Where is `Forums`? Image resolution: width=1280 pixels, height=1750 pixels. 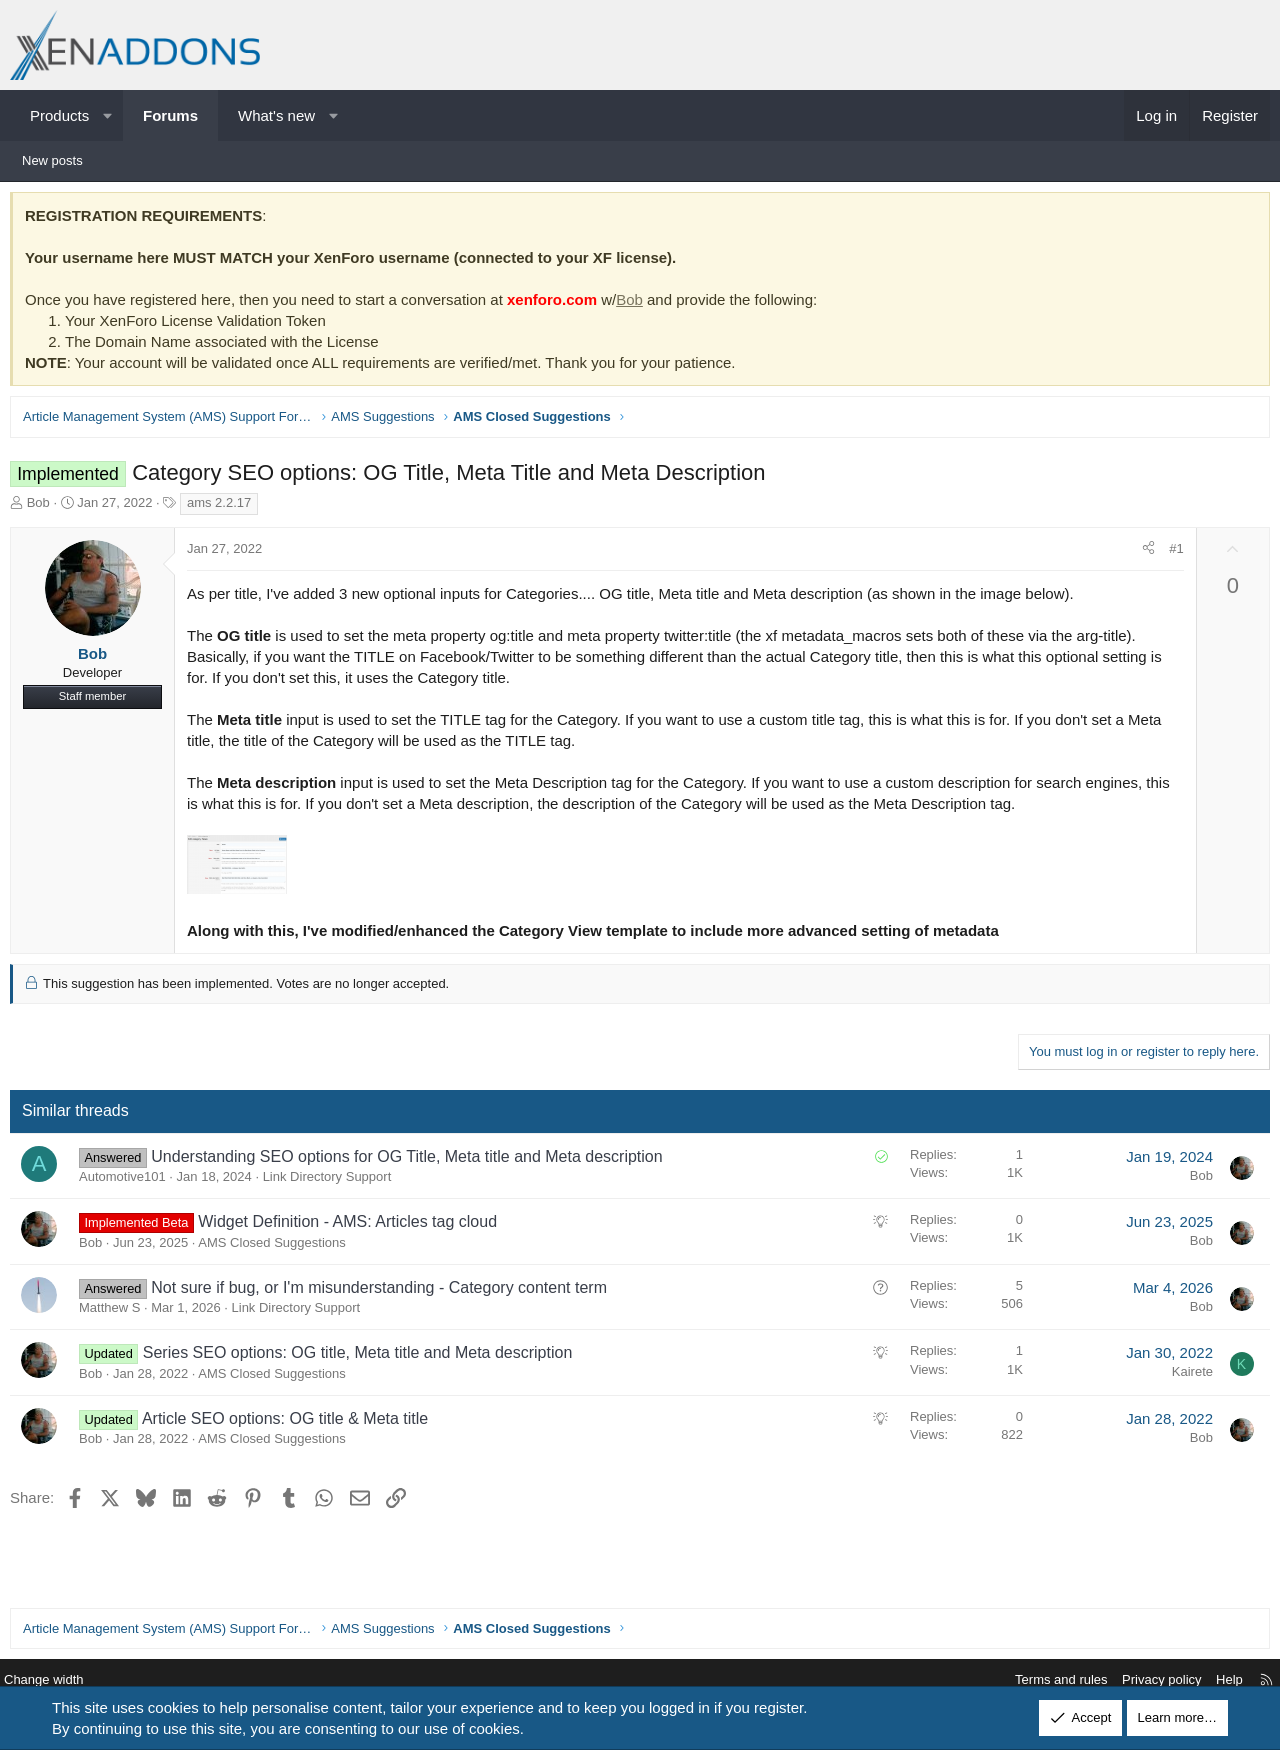 Forums is located at coordinates (170, 115).